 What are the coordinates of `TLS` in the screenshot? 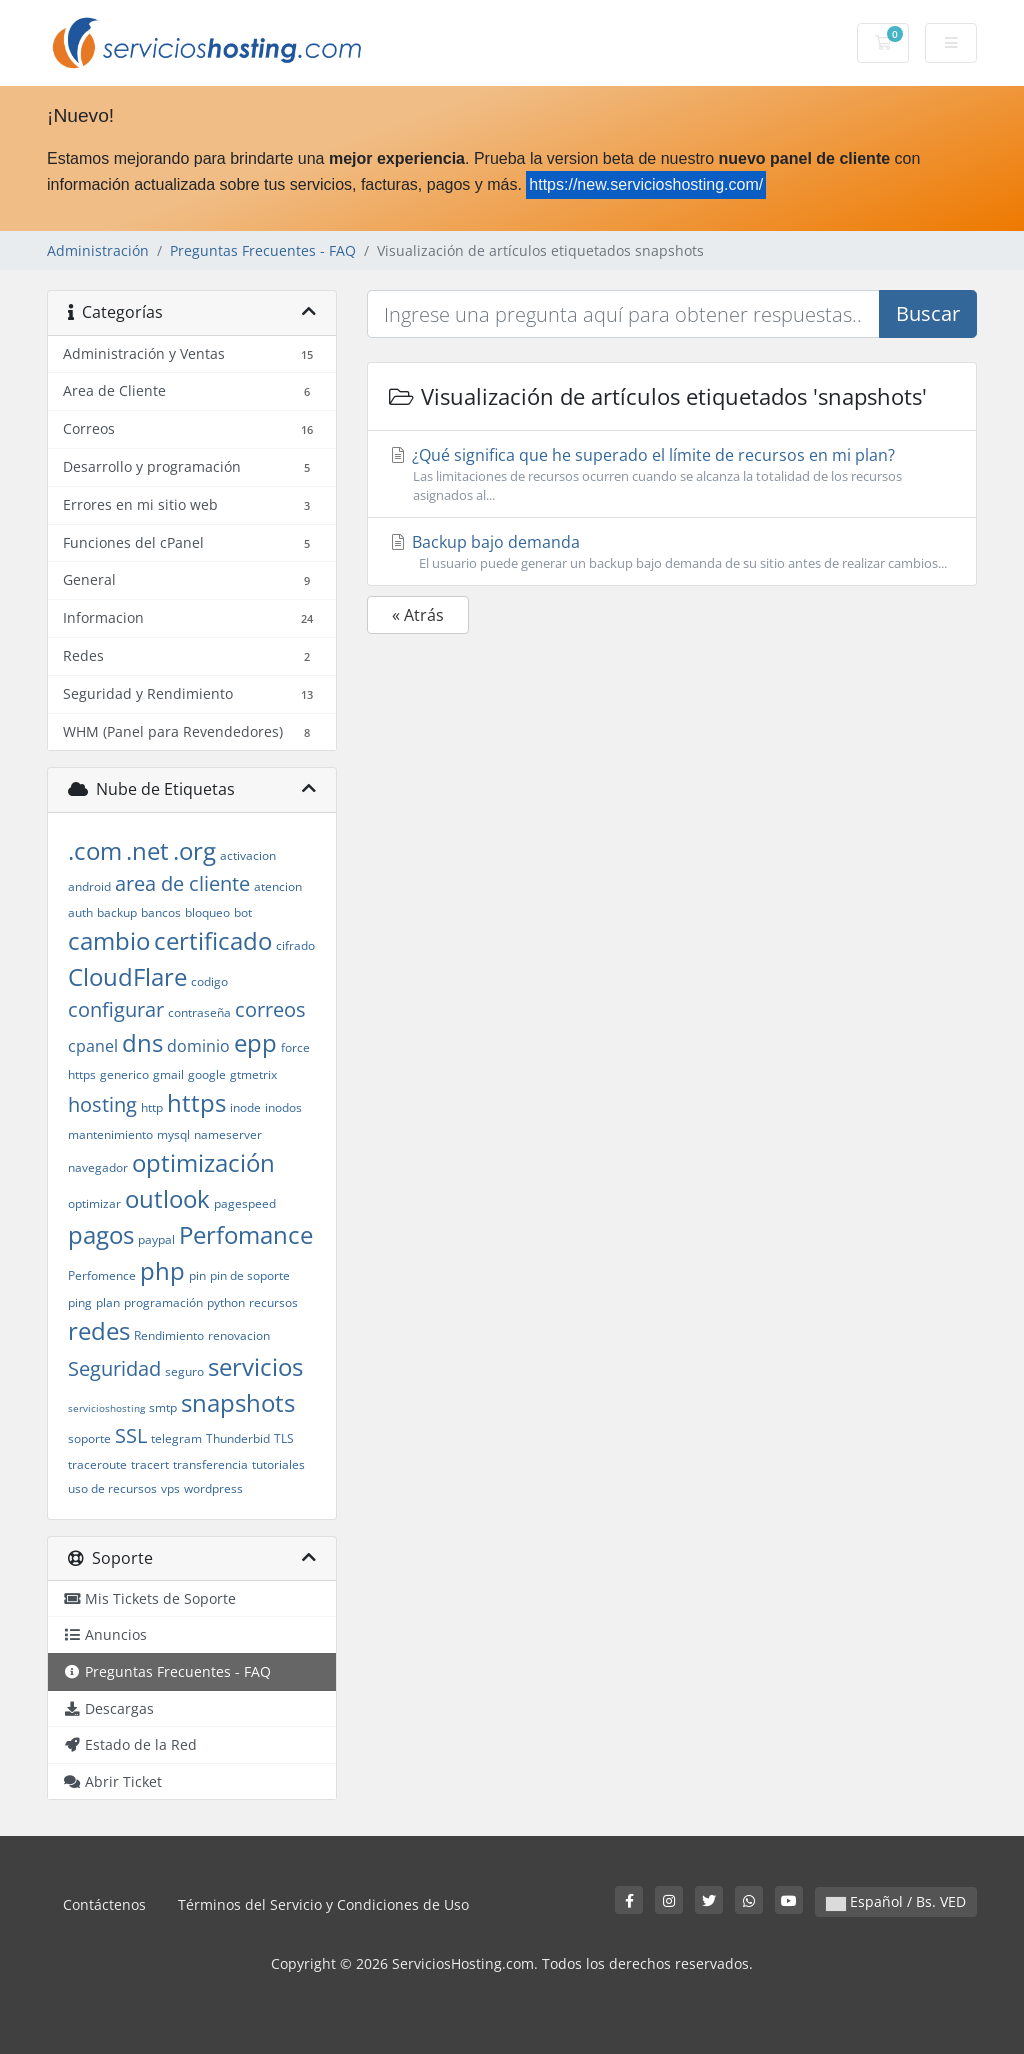 It's located at (284, 1438).